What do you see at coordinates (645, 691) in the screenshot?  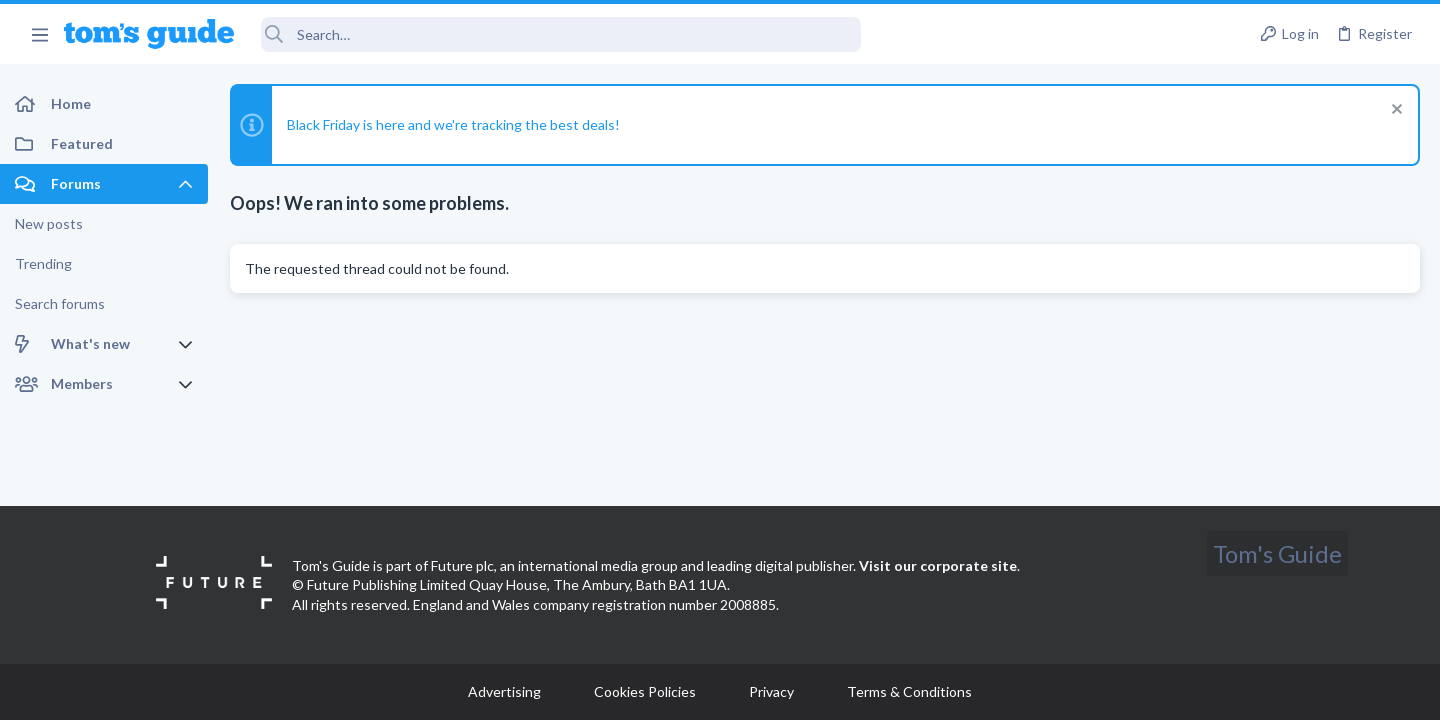 I see `Cookies Policies` at bounding box center [645, 691].